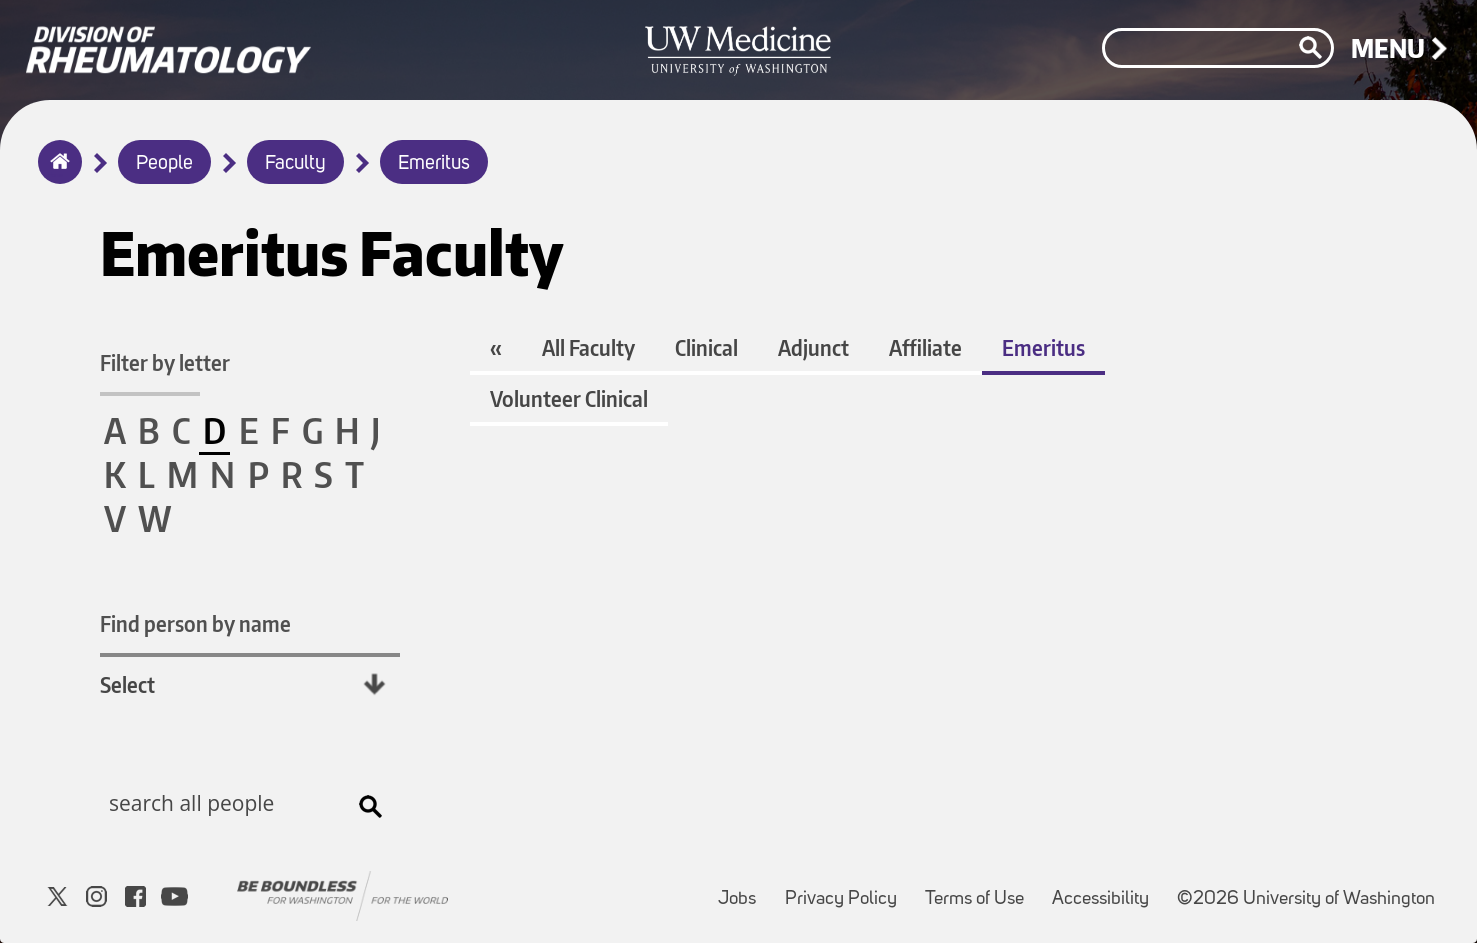 This screenshot has width=1477, height=943. I want to click on Clinical, so click(706, 347).